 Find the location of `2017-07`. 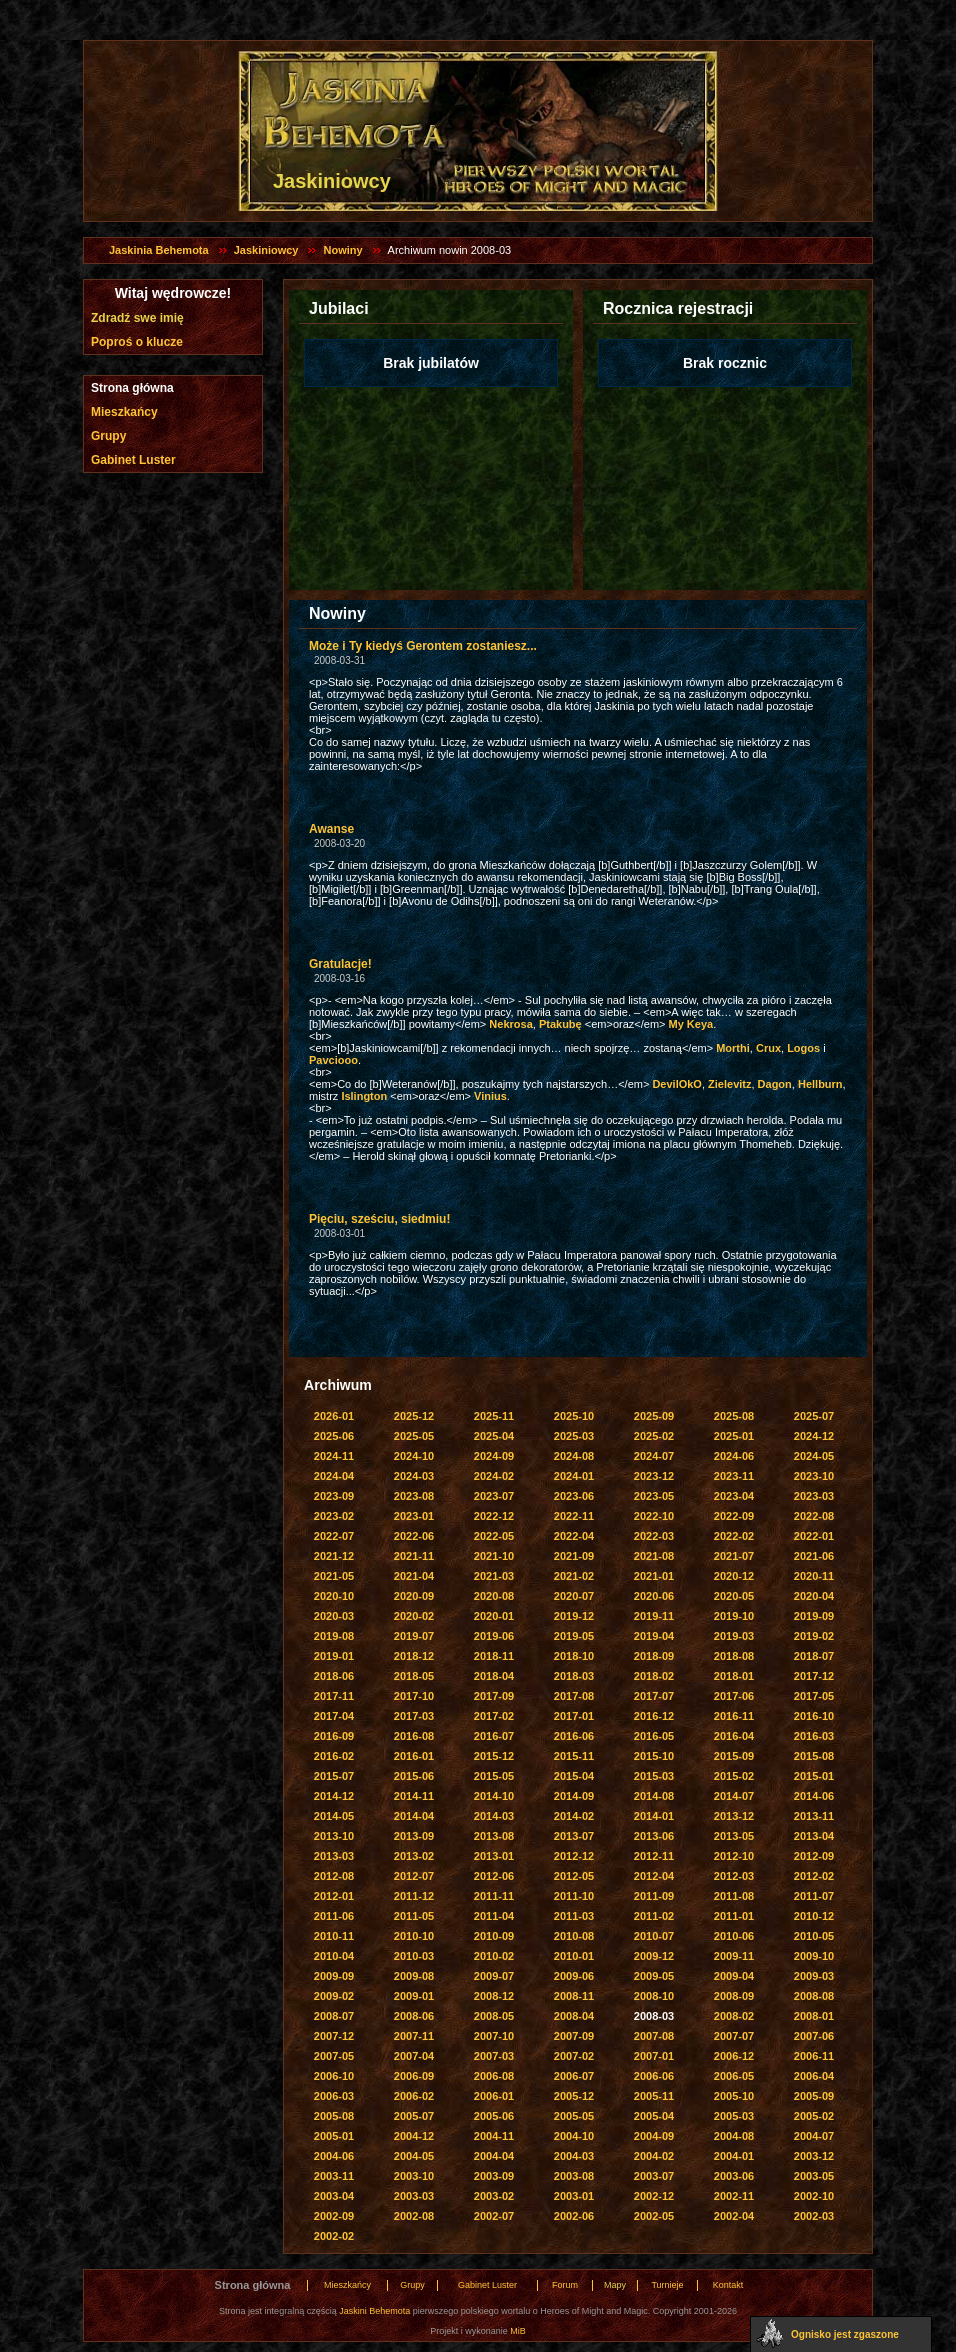

2017-07 is located at coordinates (654, 1696).